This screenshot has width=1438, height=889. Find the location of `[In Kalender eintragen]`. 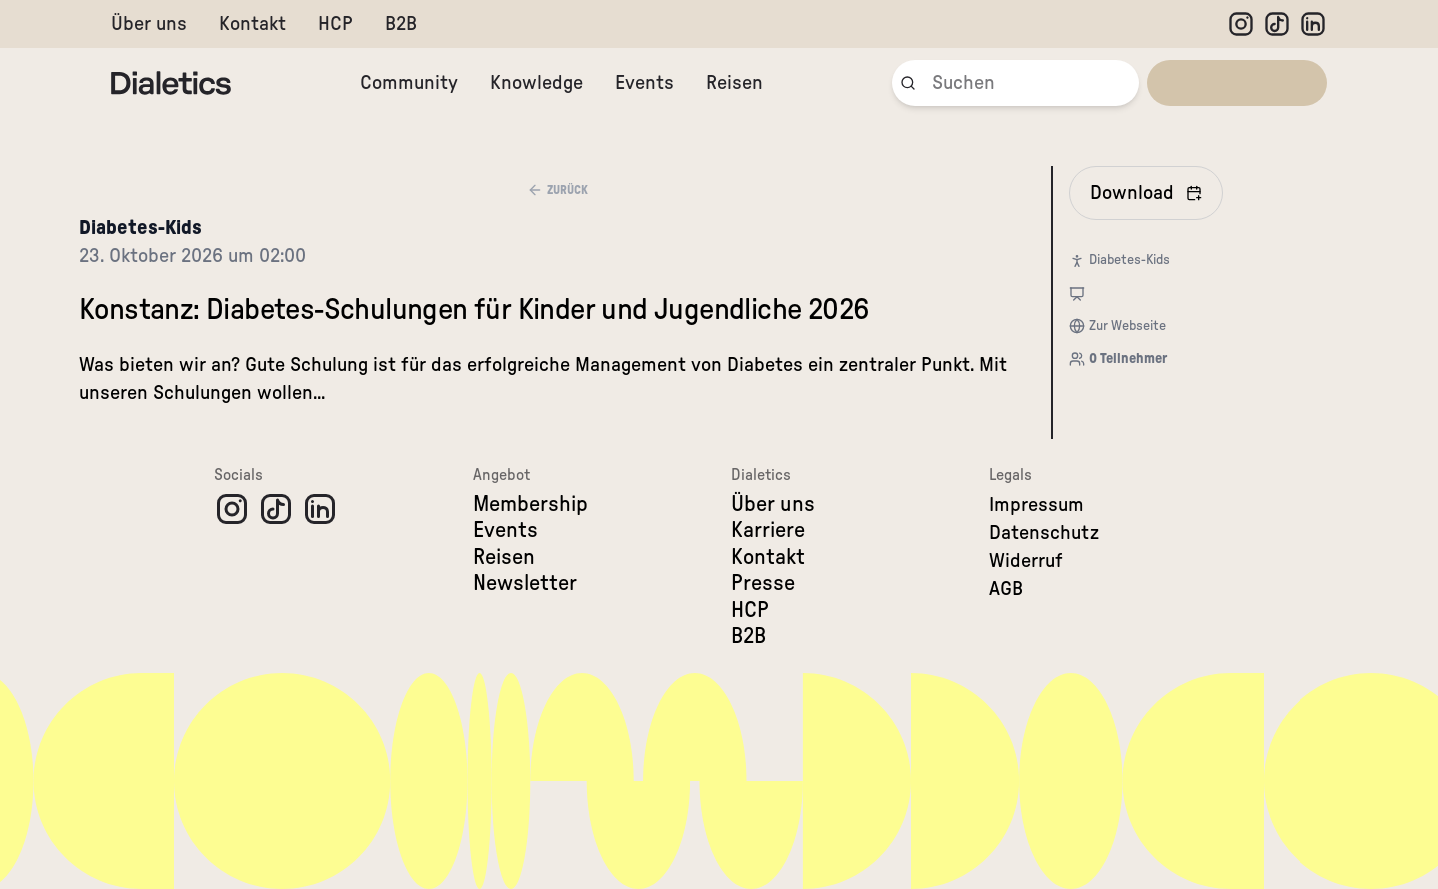

[In Kalender eintragen] is located at coordinates (1146, 193).